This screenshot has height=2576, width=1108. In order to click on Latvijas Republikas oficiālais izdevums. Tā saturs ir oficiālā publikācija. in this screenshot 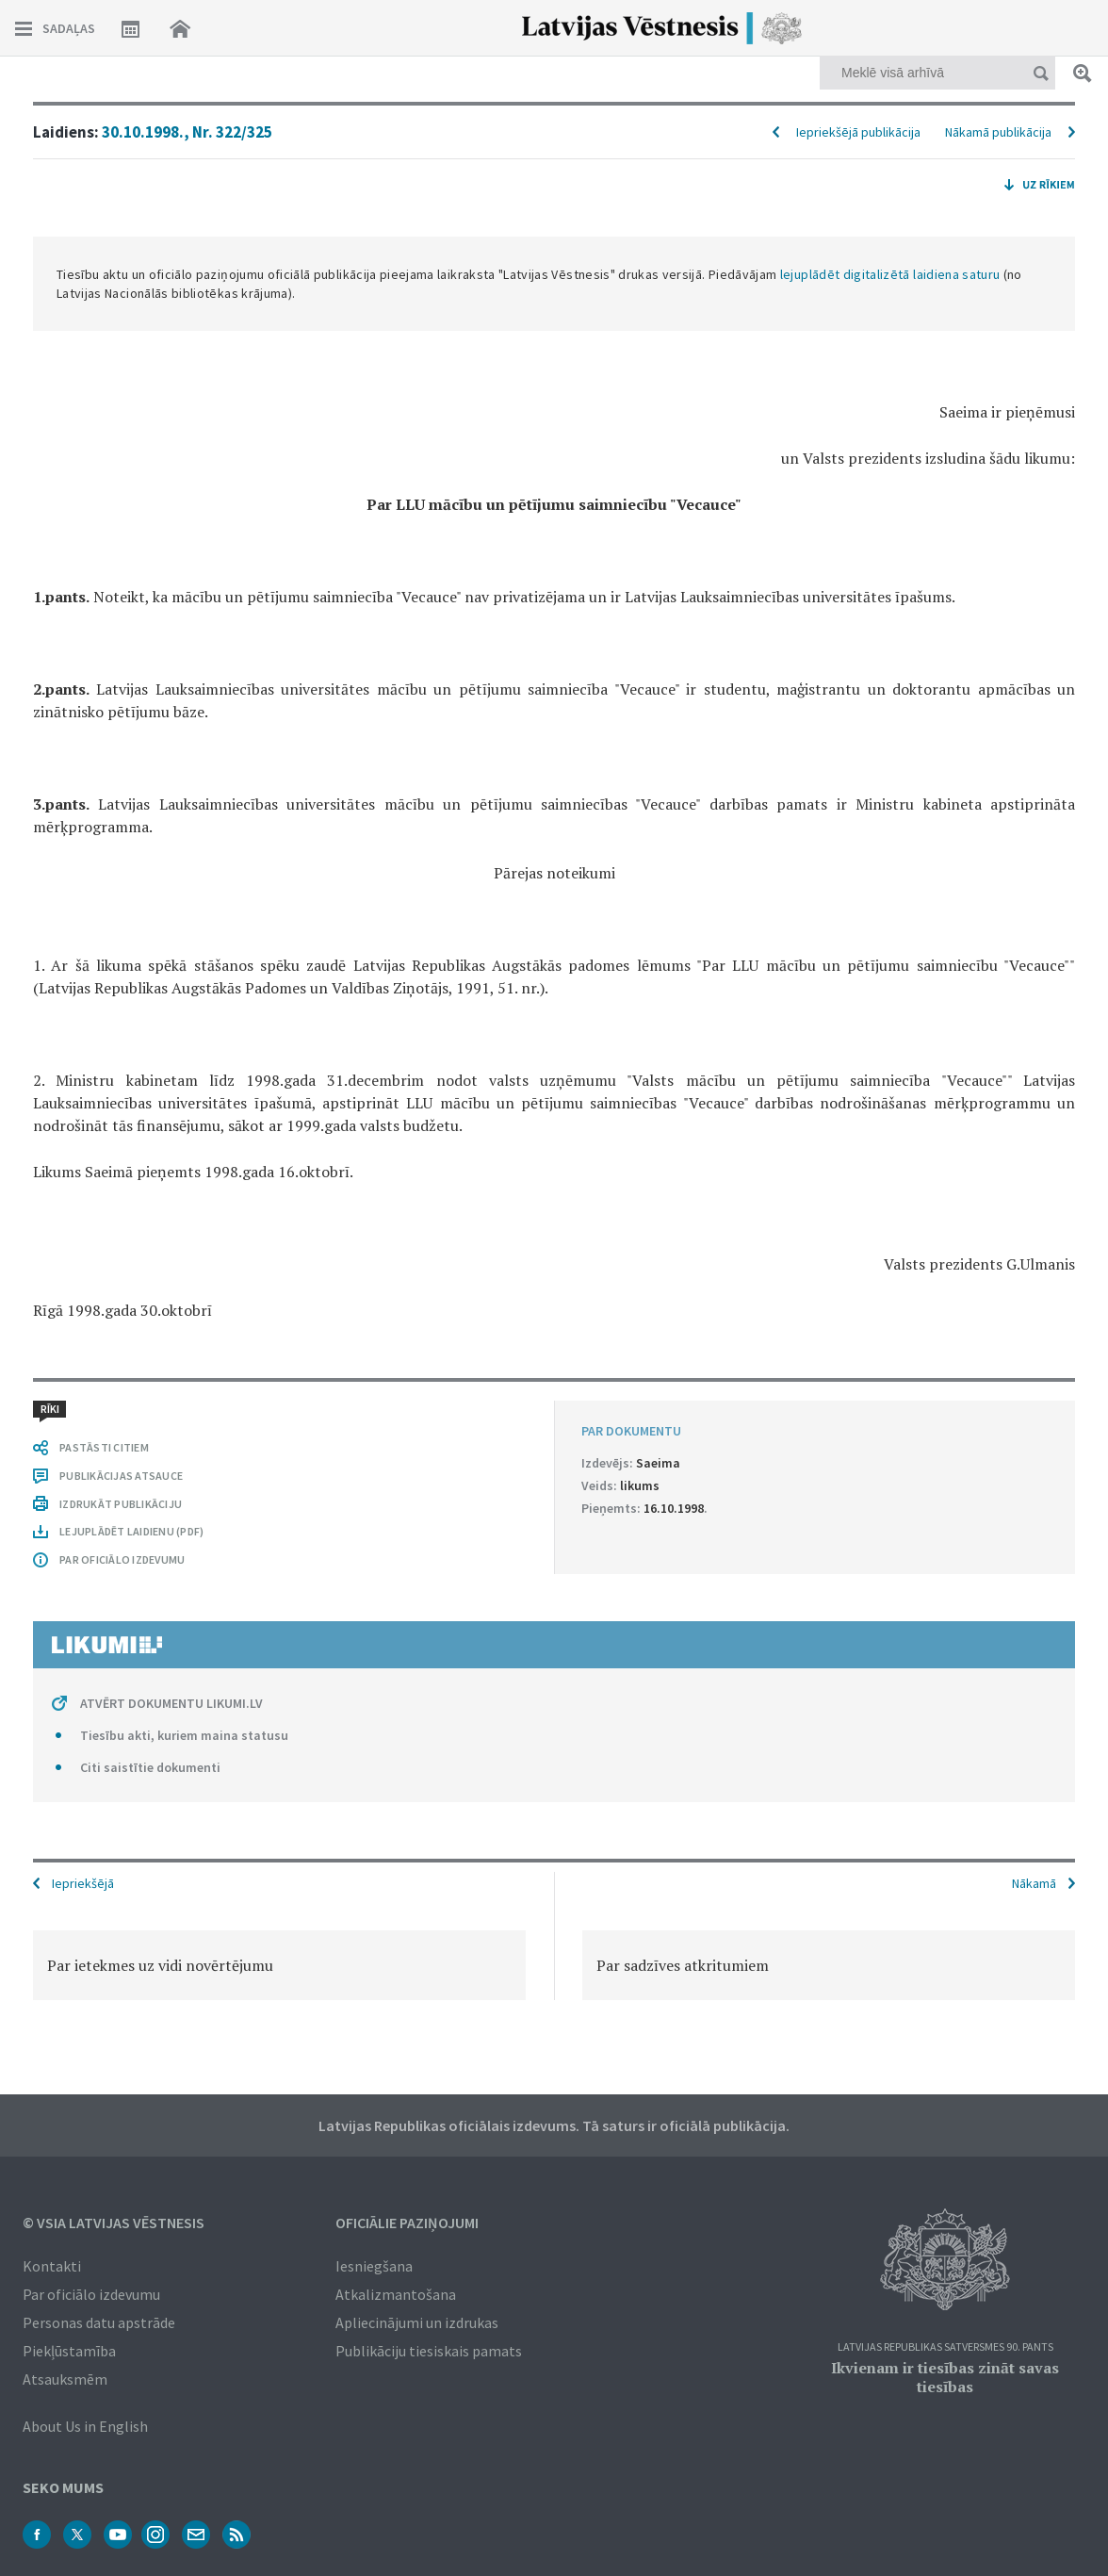, I will do `click(554, 2125)`.